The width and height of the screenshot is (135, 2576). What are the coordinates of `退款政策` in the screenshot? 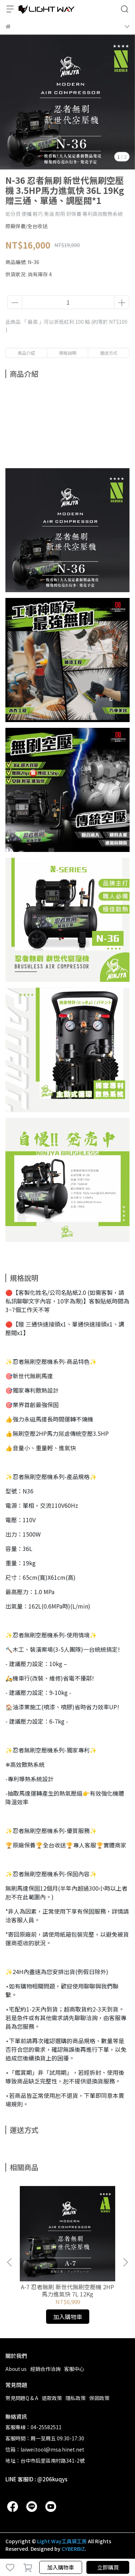 It's located at (52, 2398).